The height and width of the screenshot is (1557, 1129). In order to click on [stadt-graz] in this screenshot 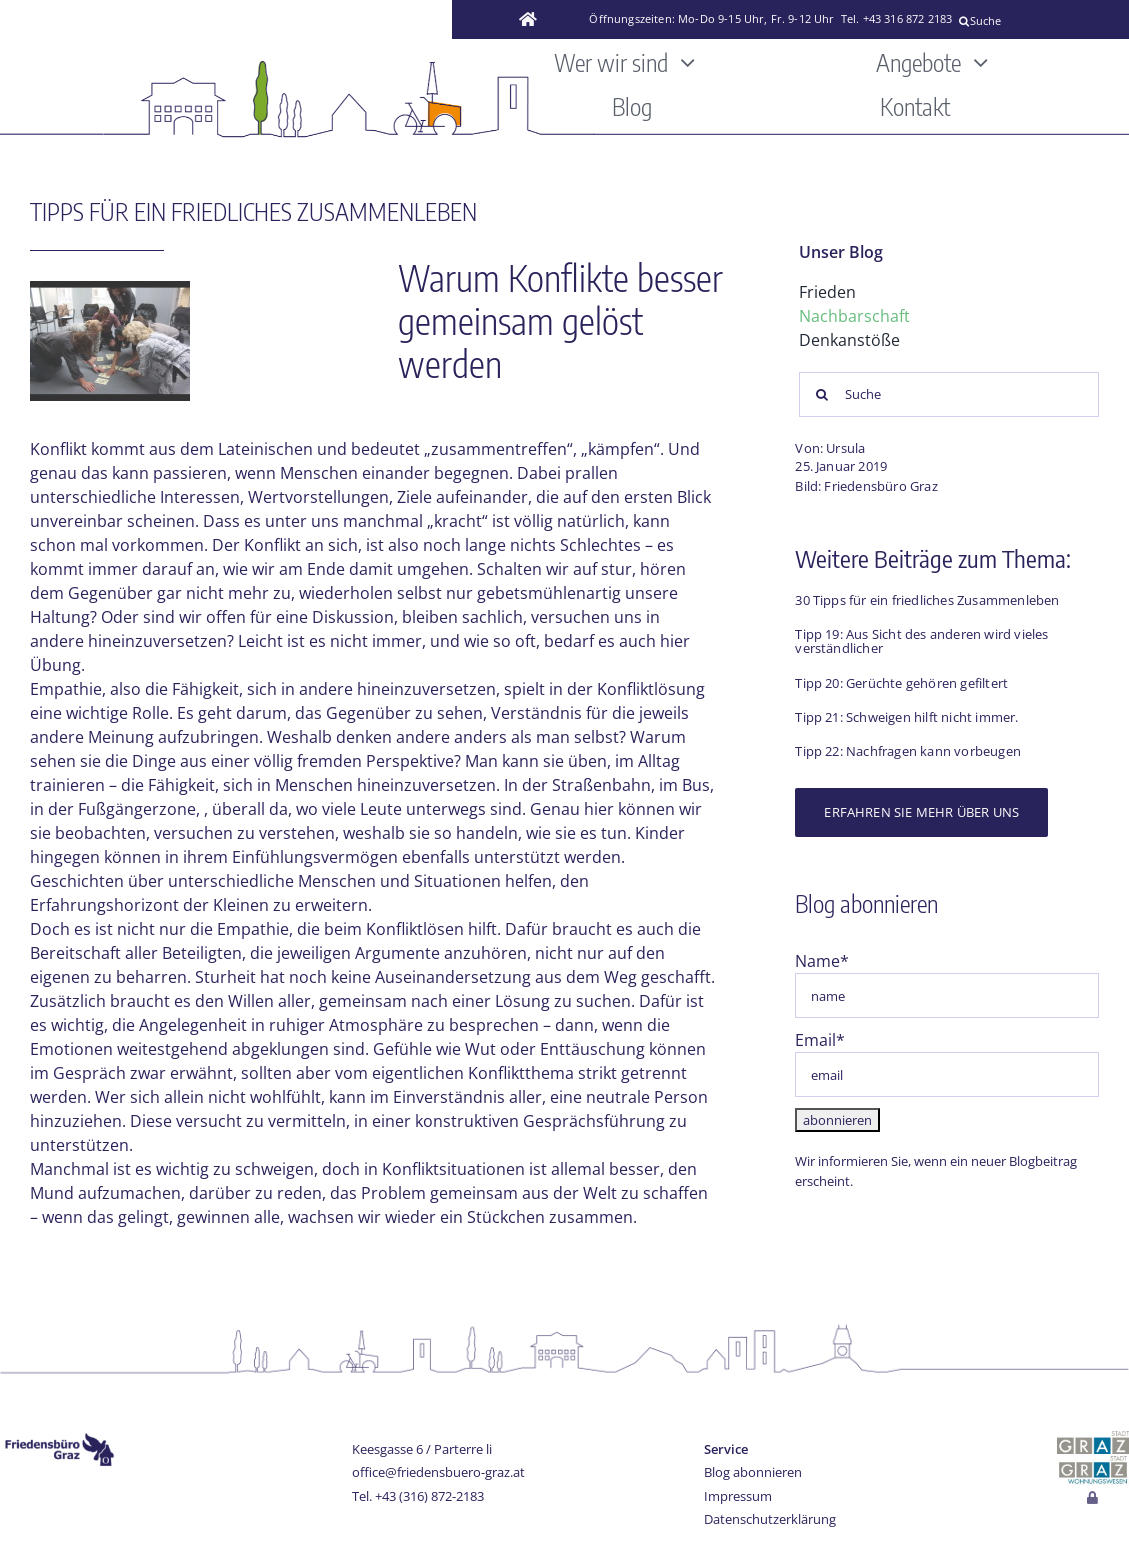, I will do `click(1093, 1439)`.